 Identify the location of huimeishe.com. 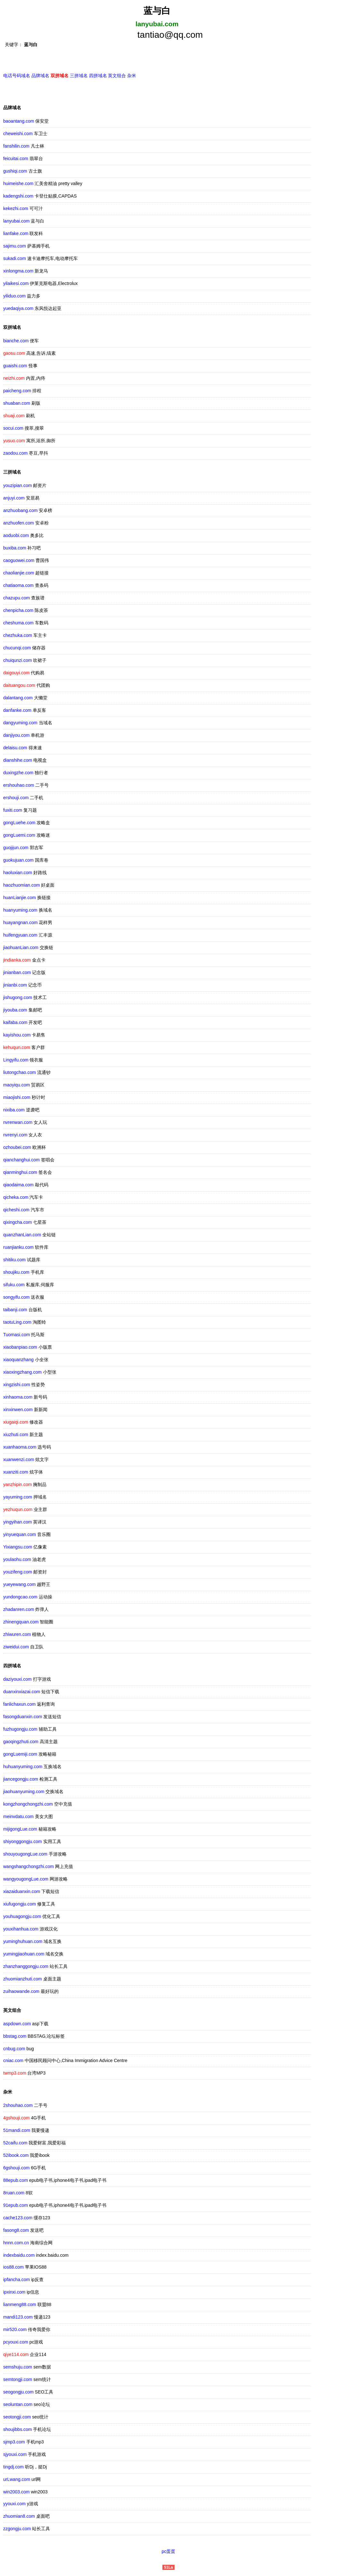
(18, 184).